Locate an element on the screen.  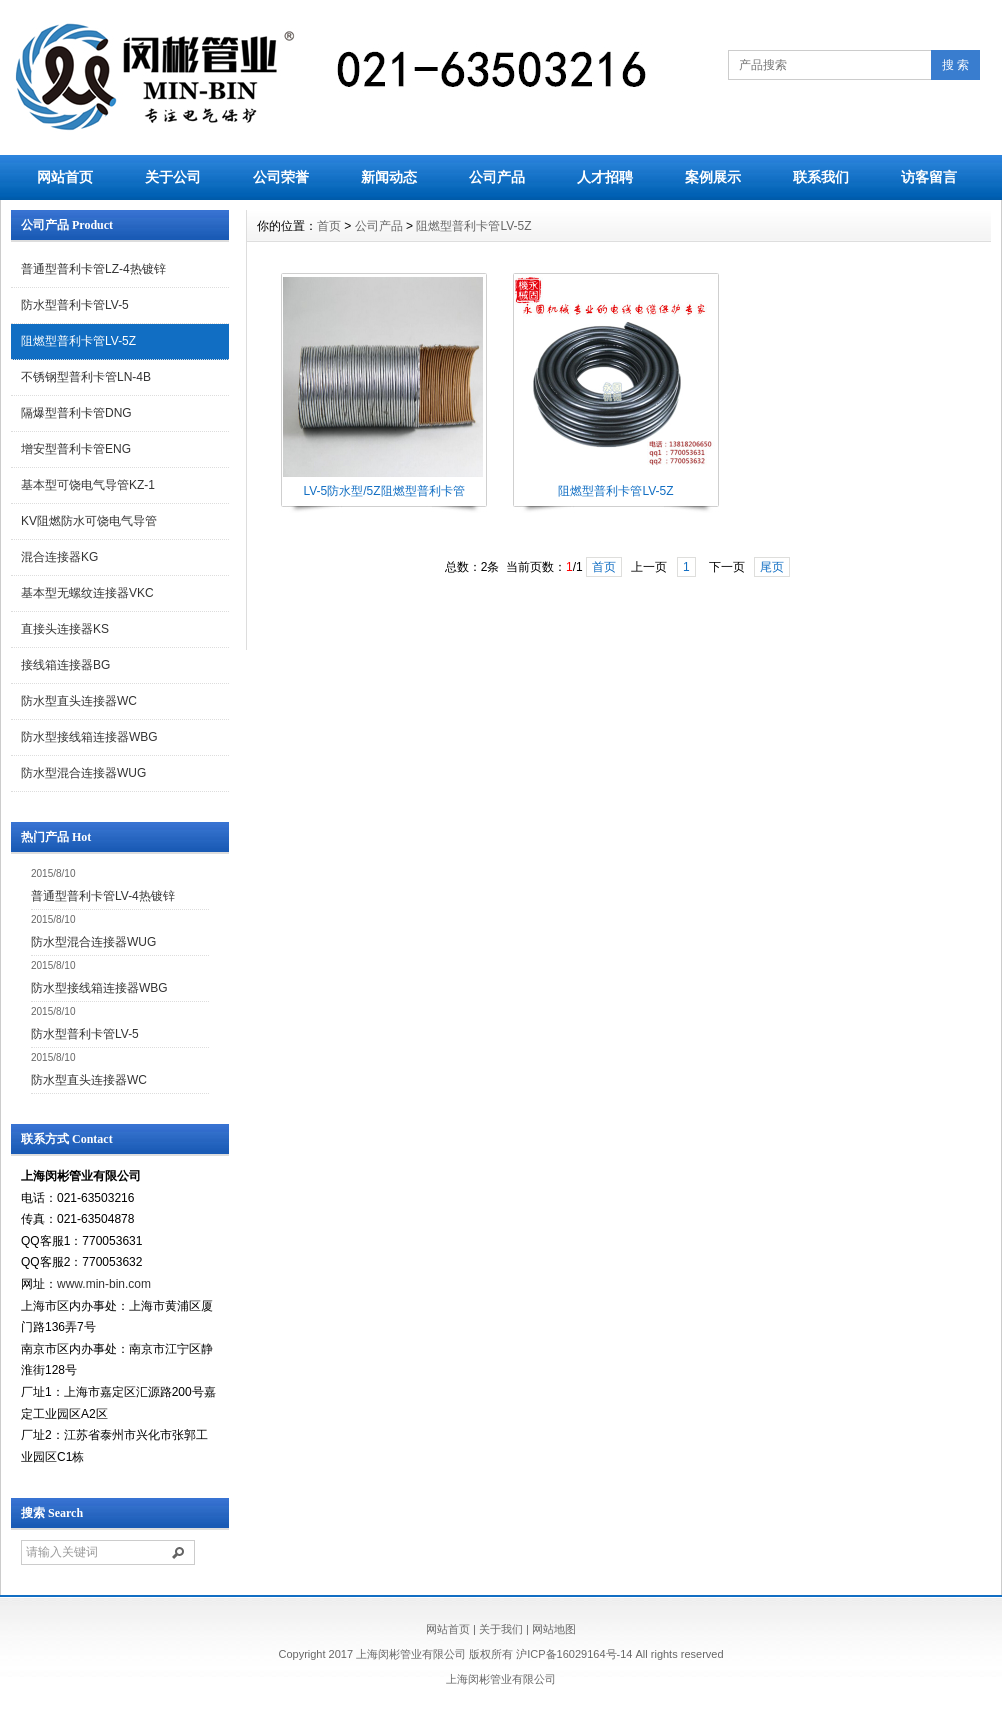
关于我们 is located at coordinates (501, 1629).